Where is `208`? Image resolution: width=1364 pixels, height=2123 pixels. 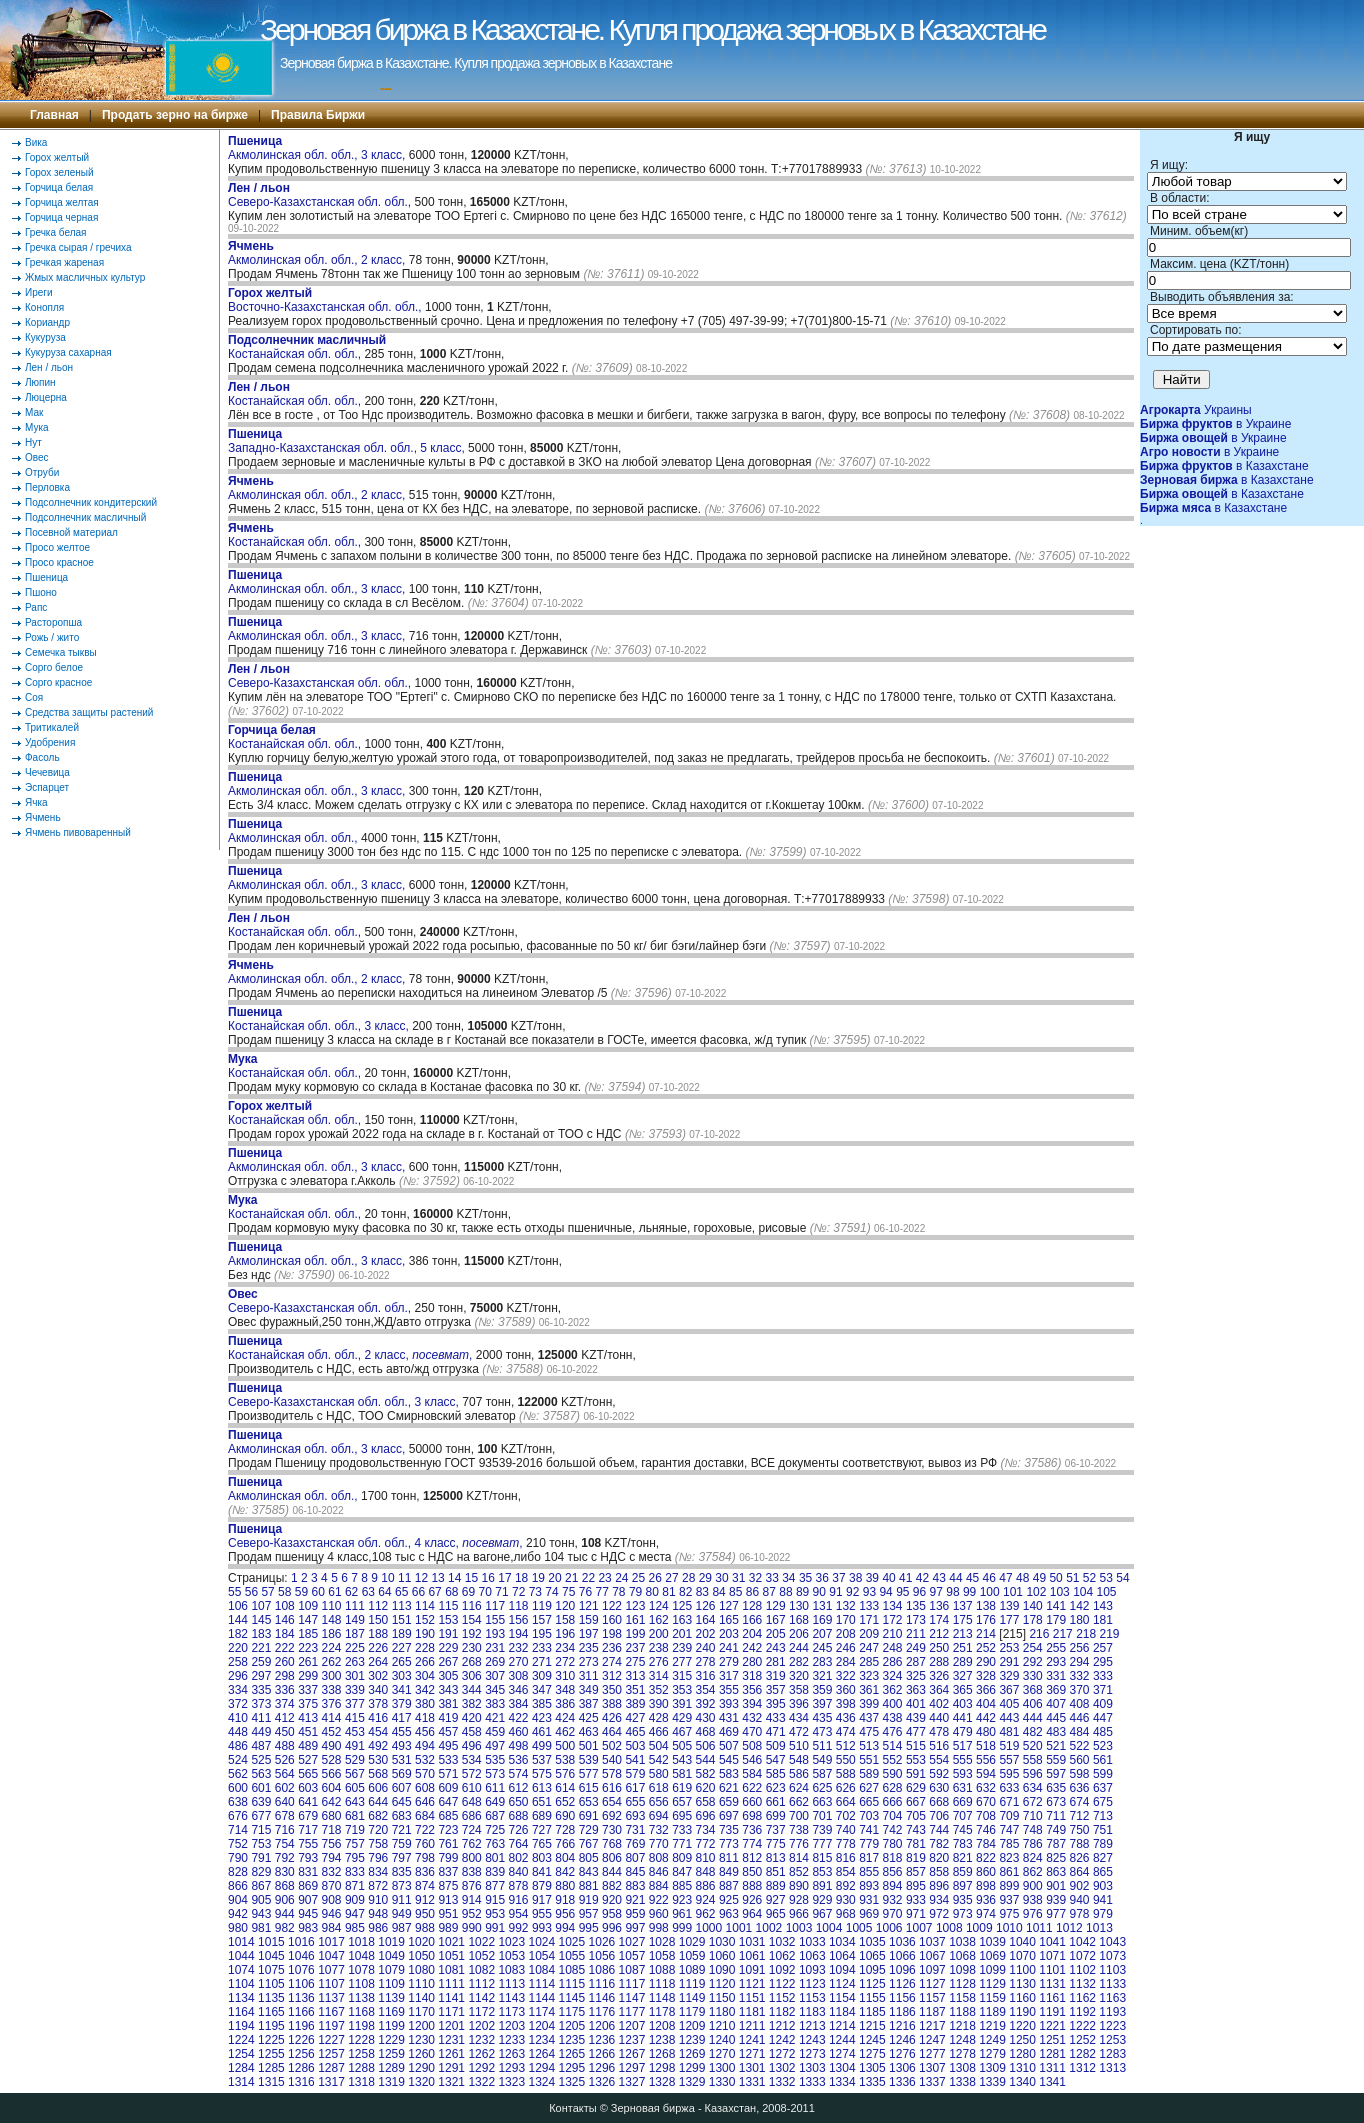
208 is located at coordinates (846, 1634).